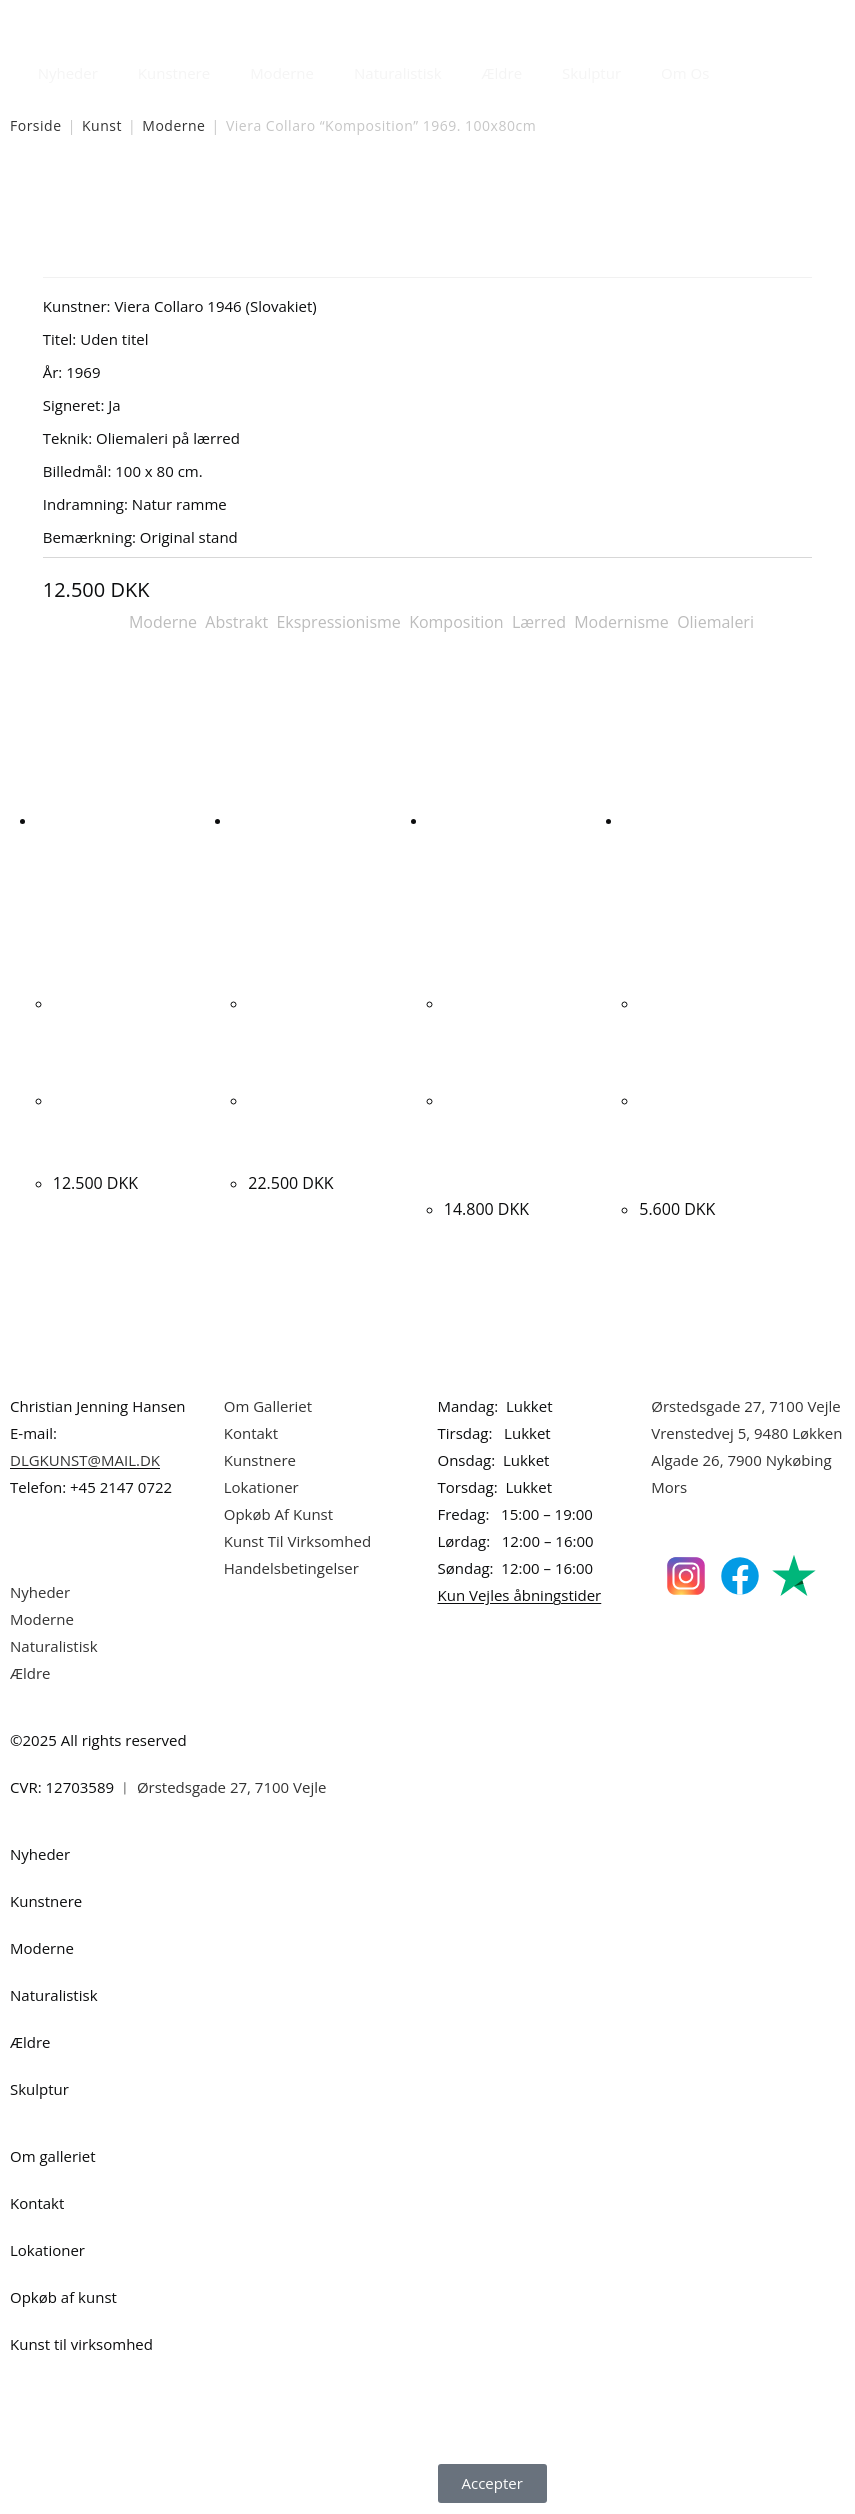 The width and height of the screenshot is (855, 2514). I want to click on Om galleriet, so click(53, 2156).